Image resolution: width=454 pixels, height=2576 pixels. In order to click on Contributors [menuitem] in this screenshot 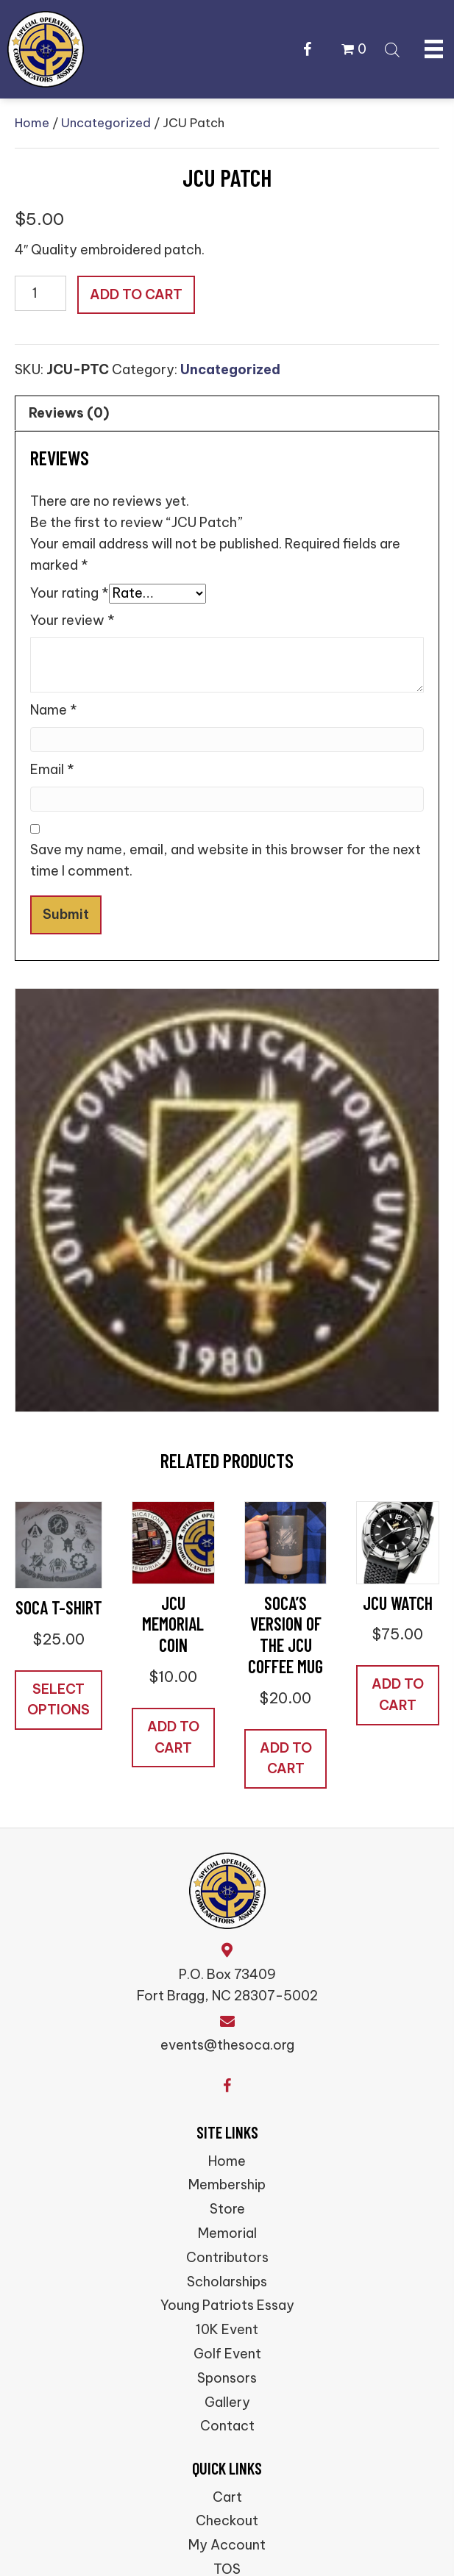, I will do `click(227, 2257)`.